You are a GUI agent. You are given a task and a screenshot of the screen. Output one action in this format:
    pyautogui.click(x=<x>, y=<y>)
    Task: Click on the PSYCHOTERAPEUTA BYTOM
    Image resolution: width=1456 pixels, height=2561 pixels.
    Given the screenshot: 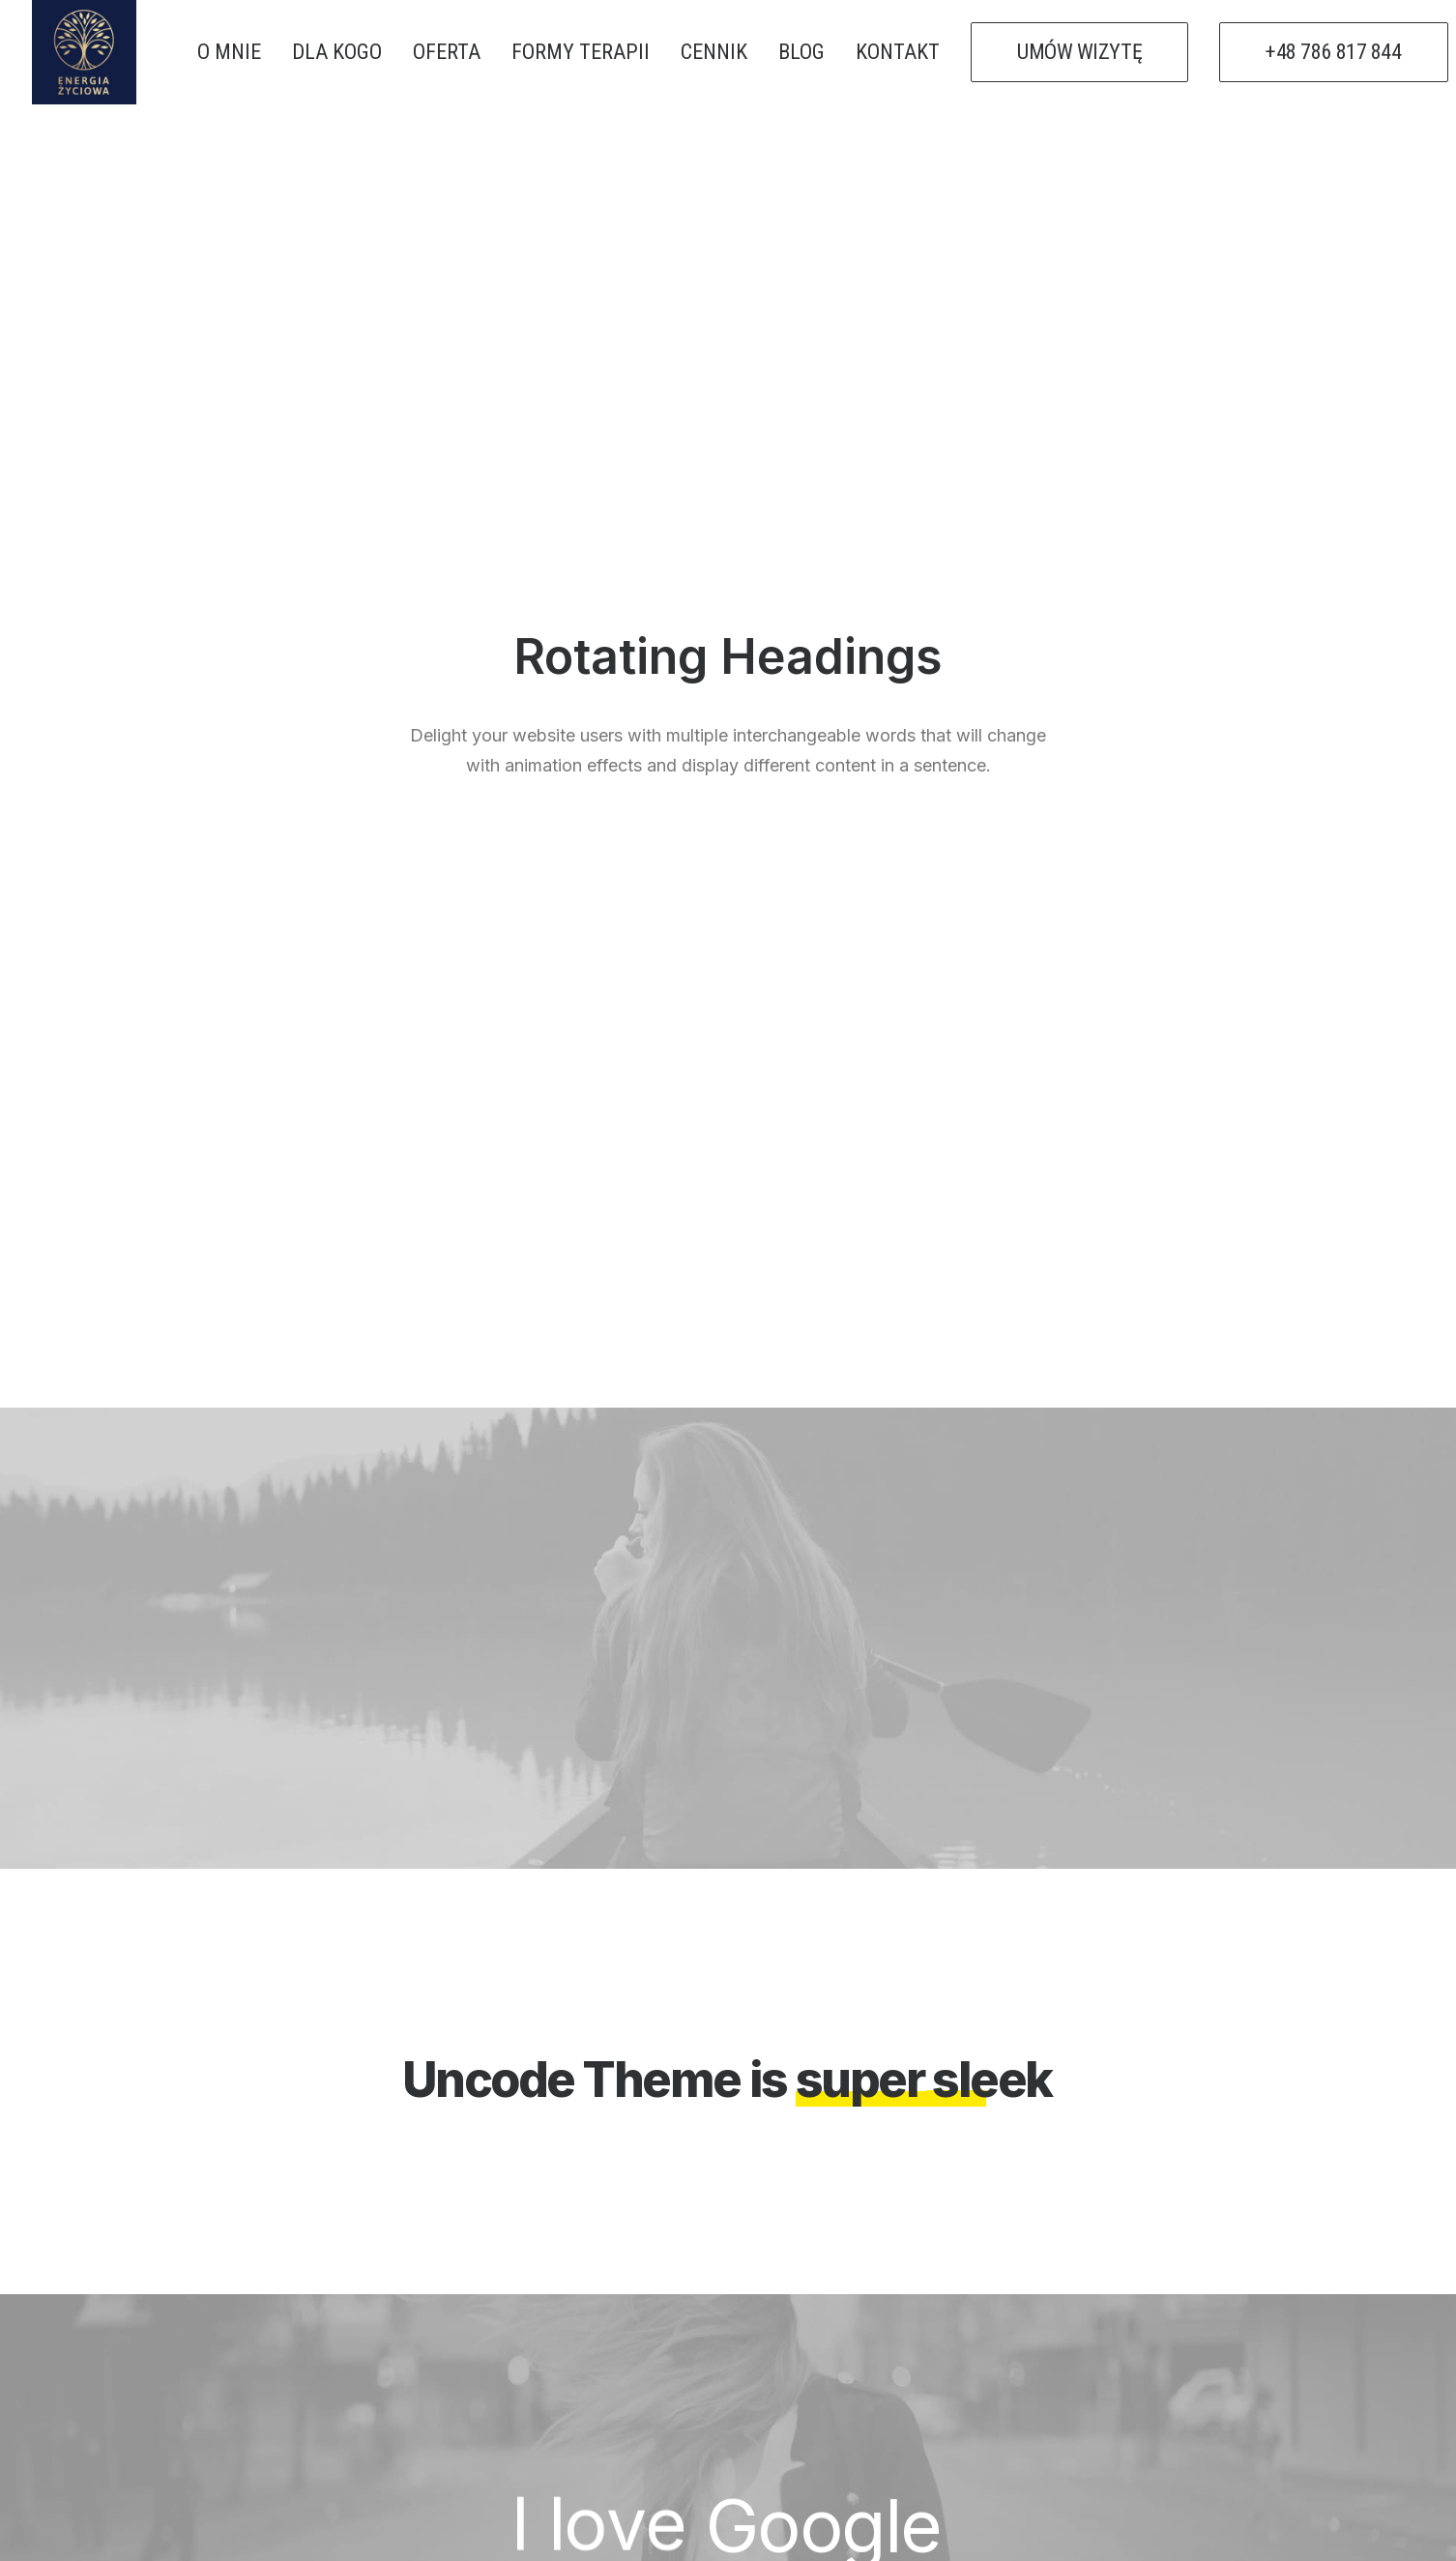 What is the action you would take?
    pyautogui.click(x=871, y=2377)
    